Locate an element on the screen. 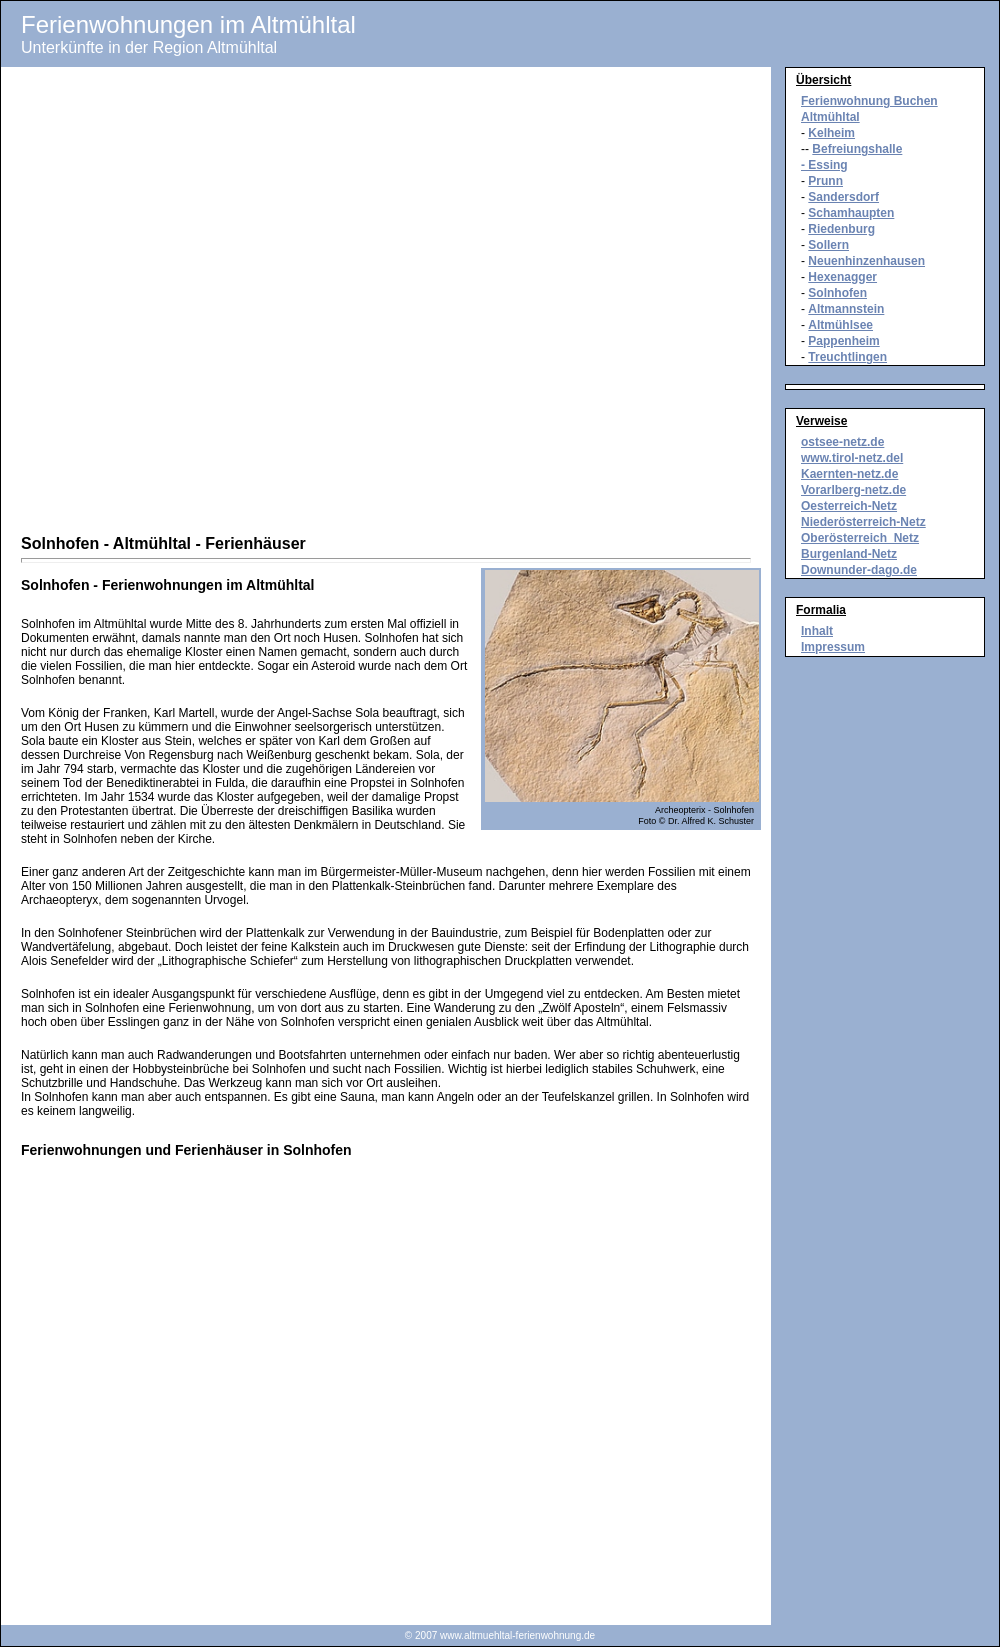 The height and width of the screenshot is (1647, 1000). Inhalt is located at coordinates (817, 631).